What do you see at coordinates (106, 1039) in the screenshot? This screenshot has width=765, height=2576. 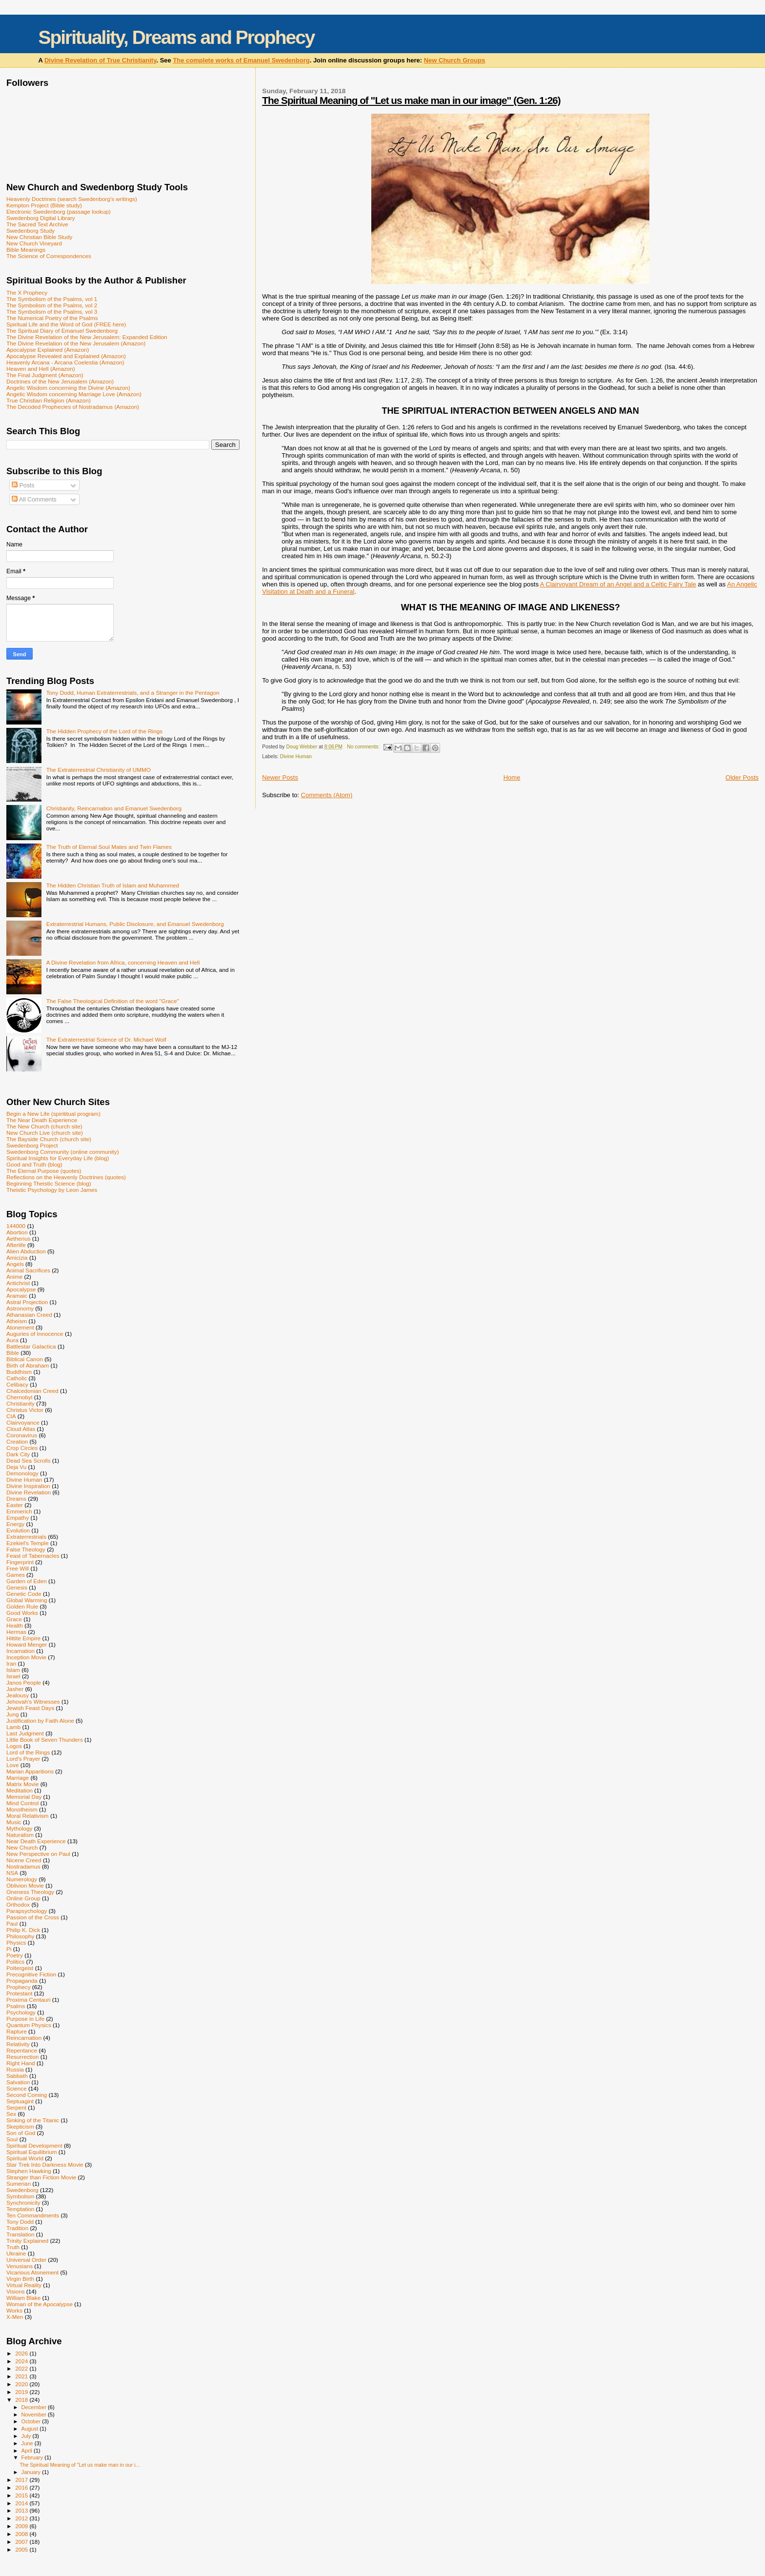 I see `The Extraterrestrial Science of Dr. Michael Wolf` at bounding box center [106, 1039].